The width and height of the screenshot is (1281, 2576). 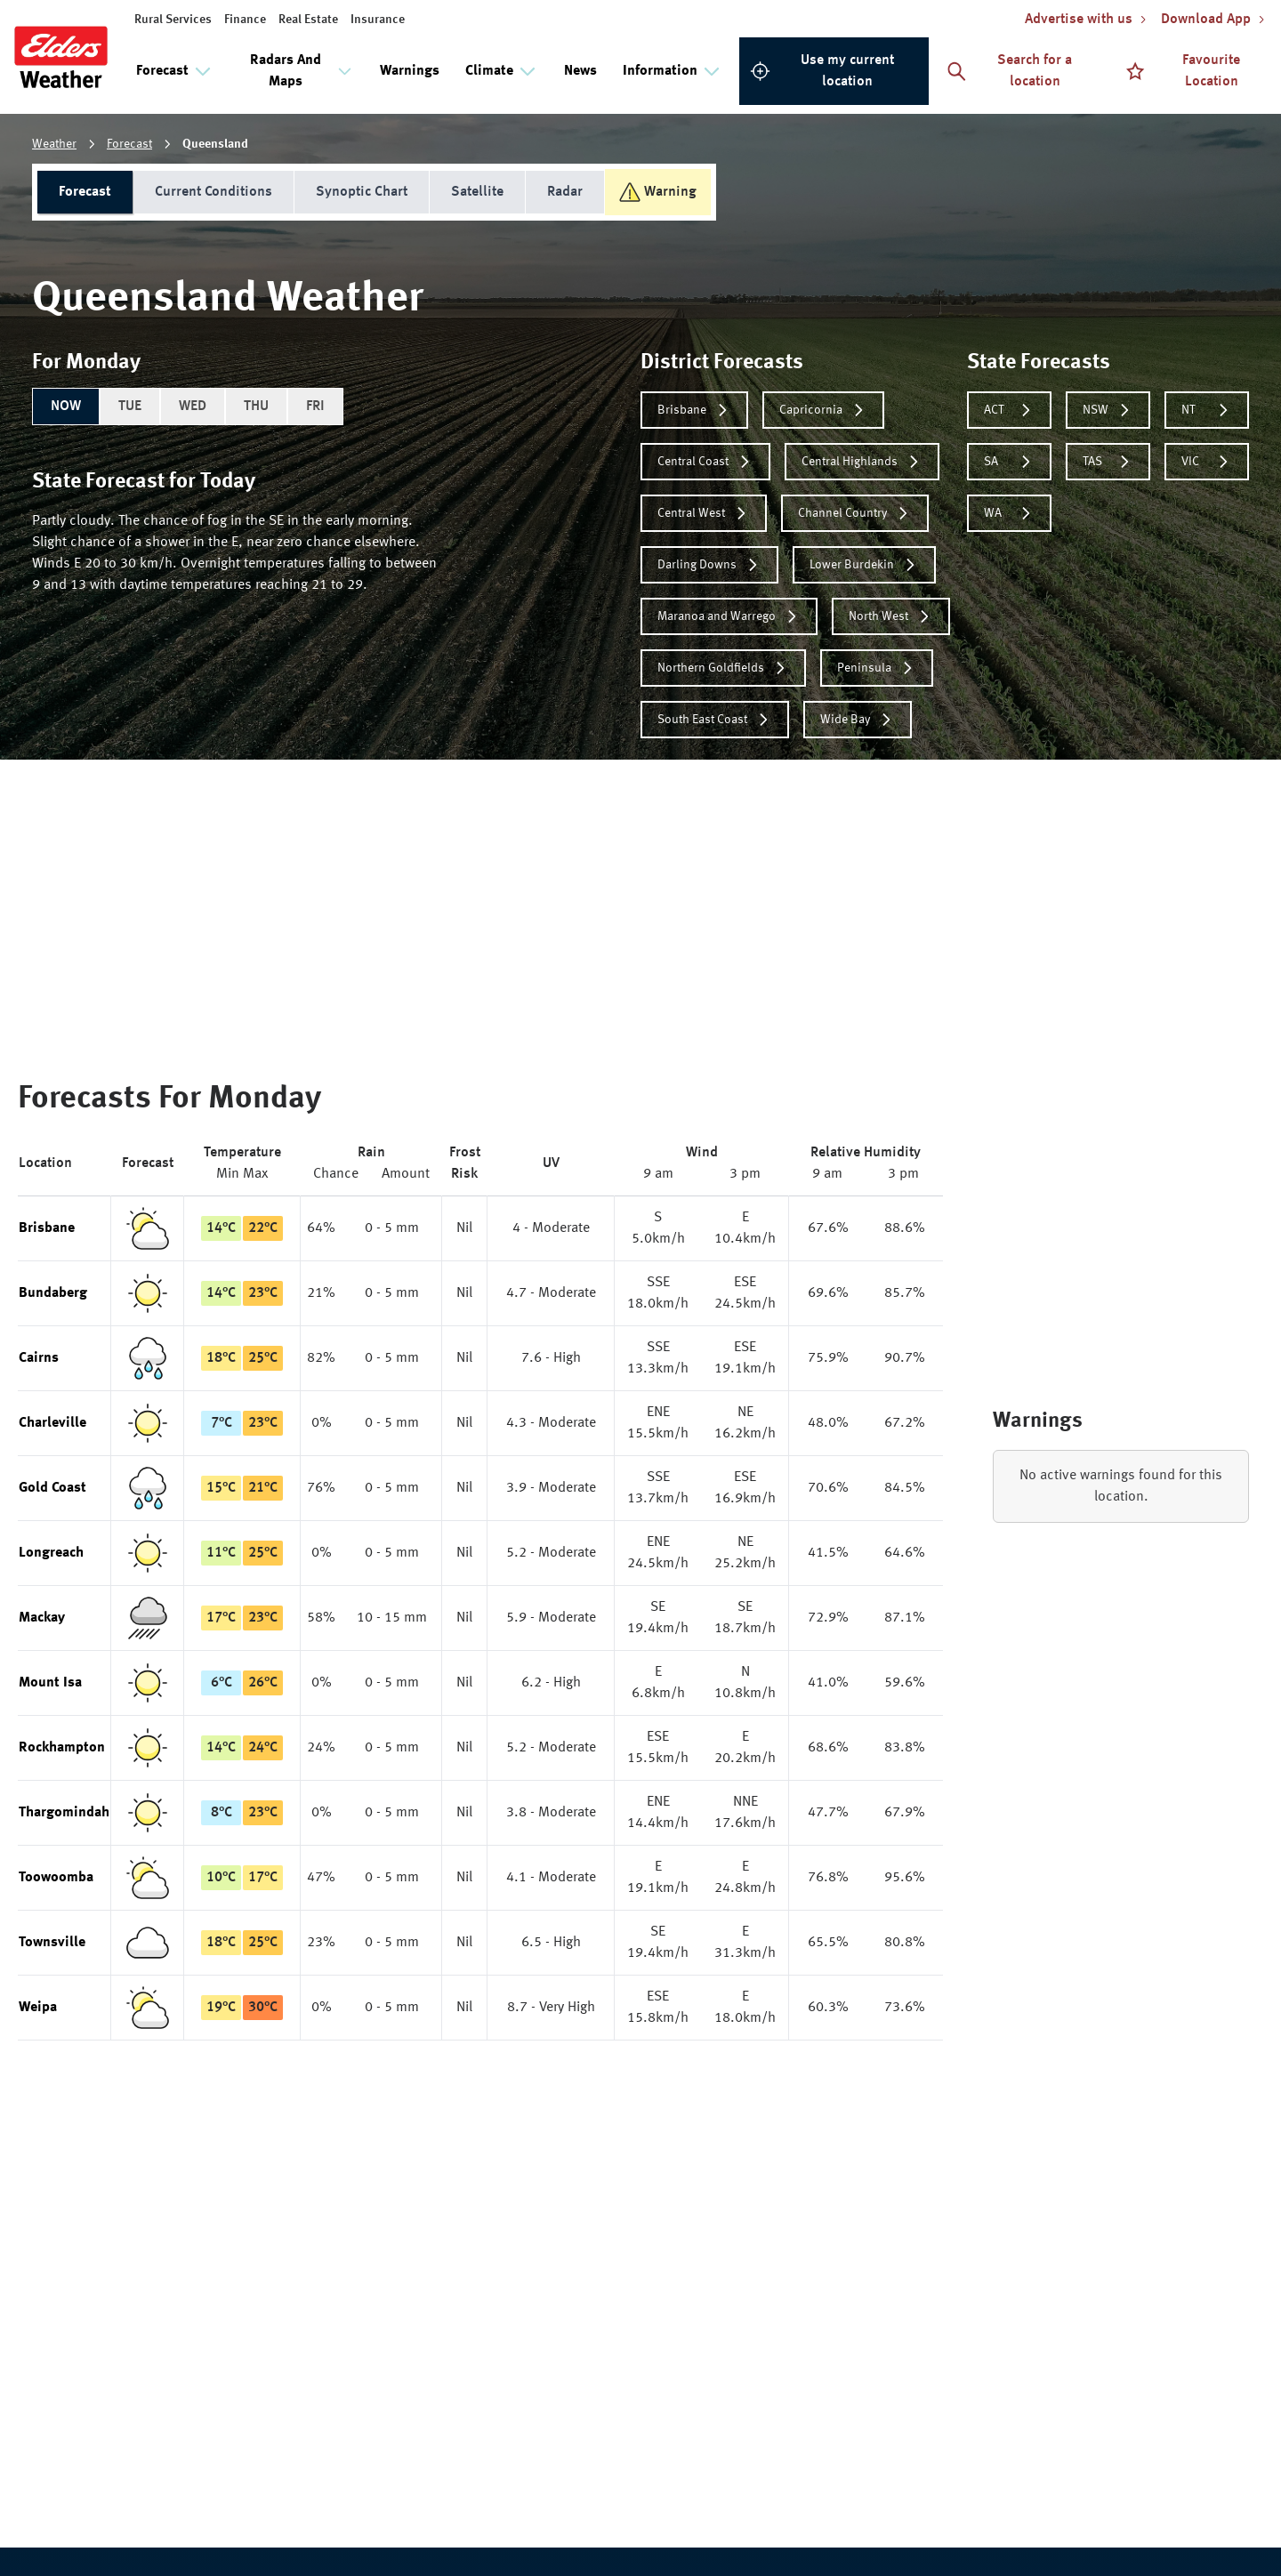 I want to click on Darling Downs, so click(x=709, y=565).